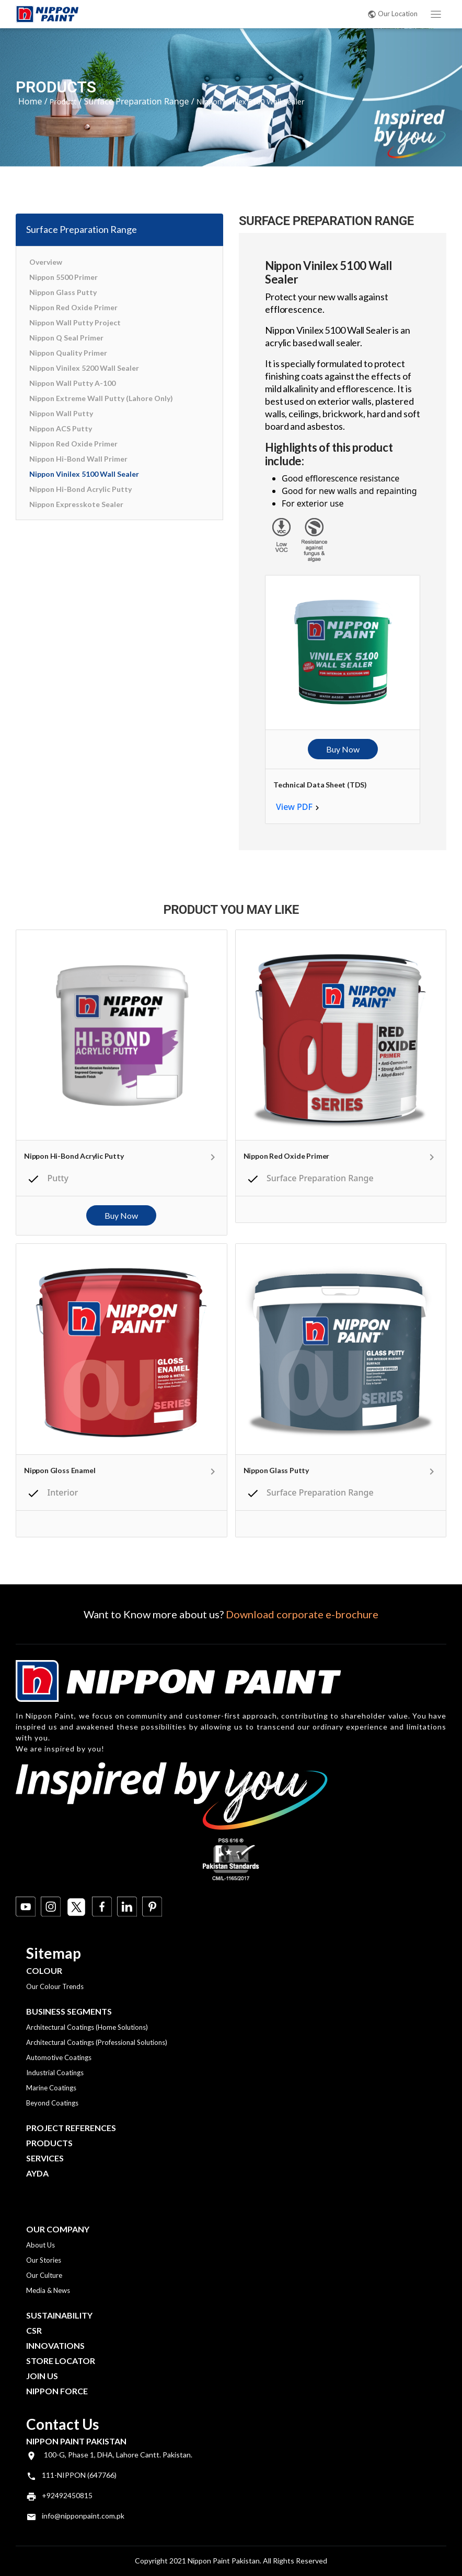 This screenshot has height=2576, width=462. I want to click on Nippon Vinilex 5200 Wall Sealer, so click(84, 367).